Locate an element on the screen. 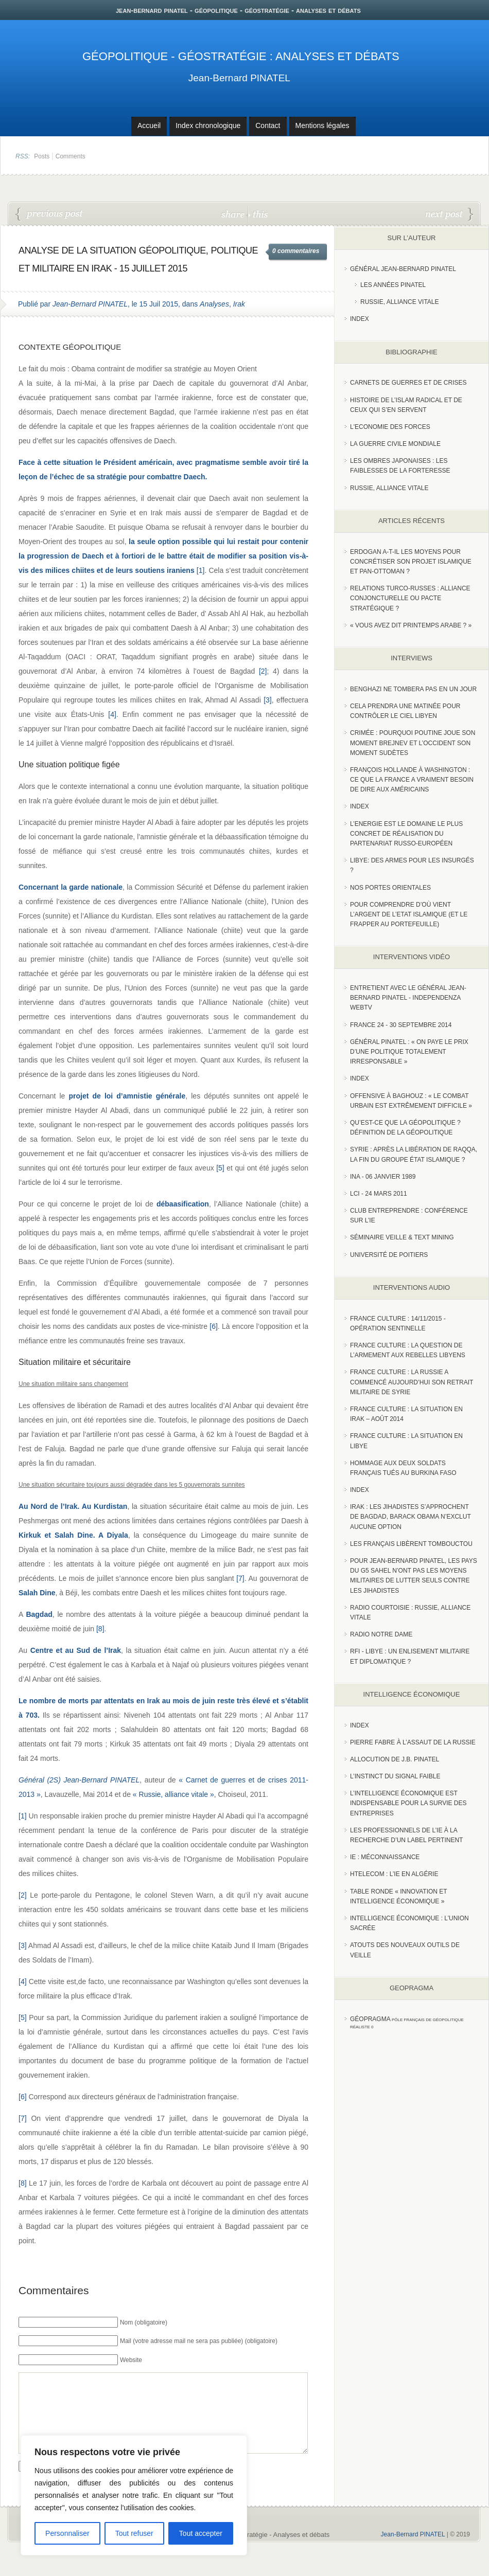  [3] is located at coordinates (268, 700).